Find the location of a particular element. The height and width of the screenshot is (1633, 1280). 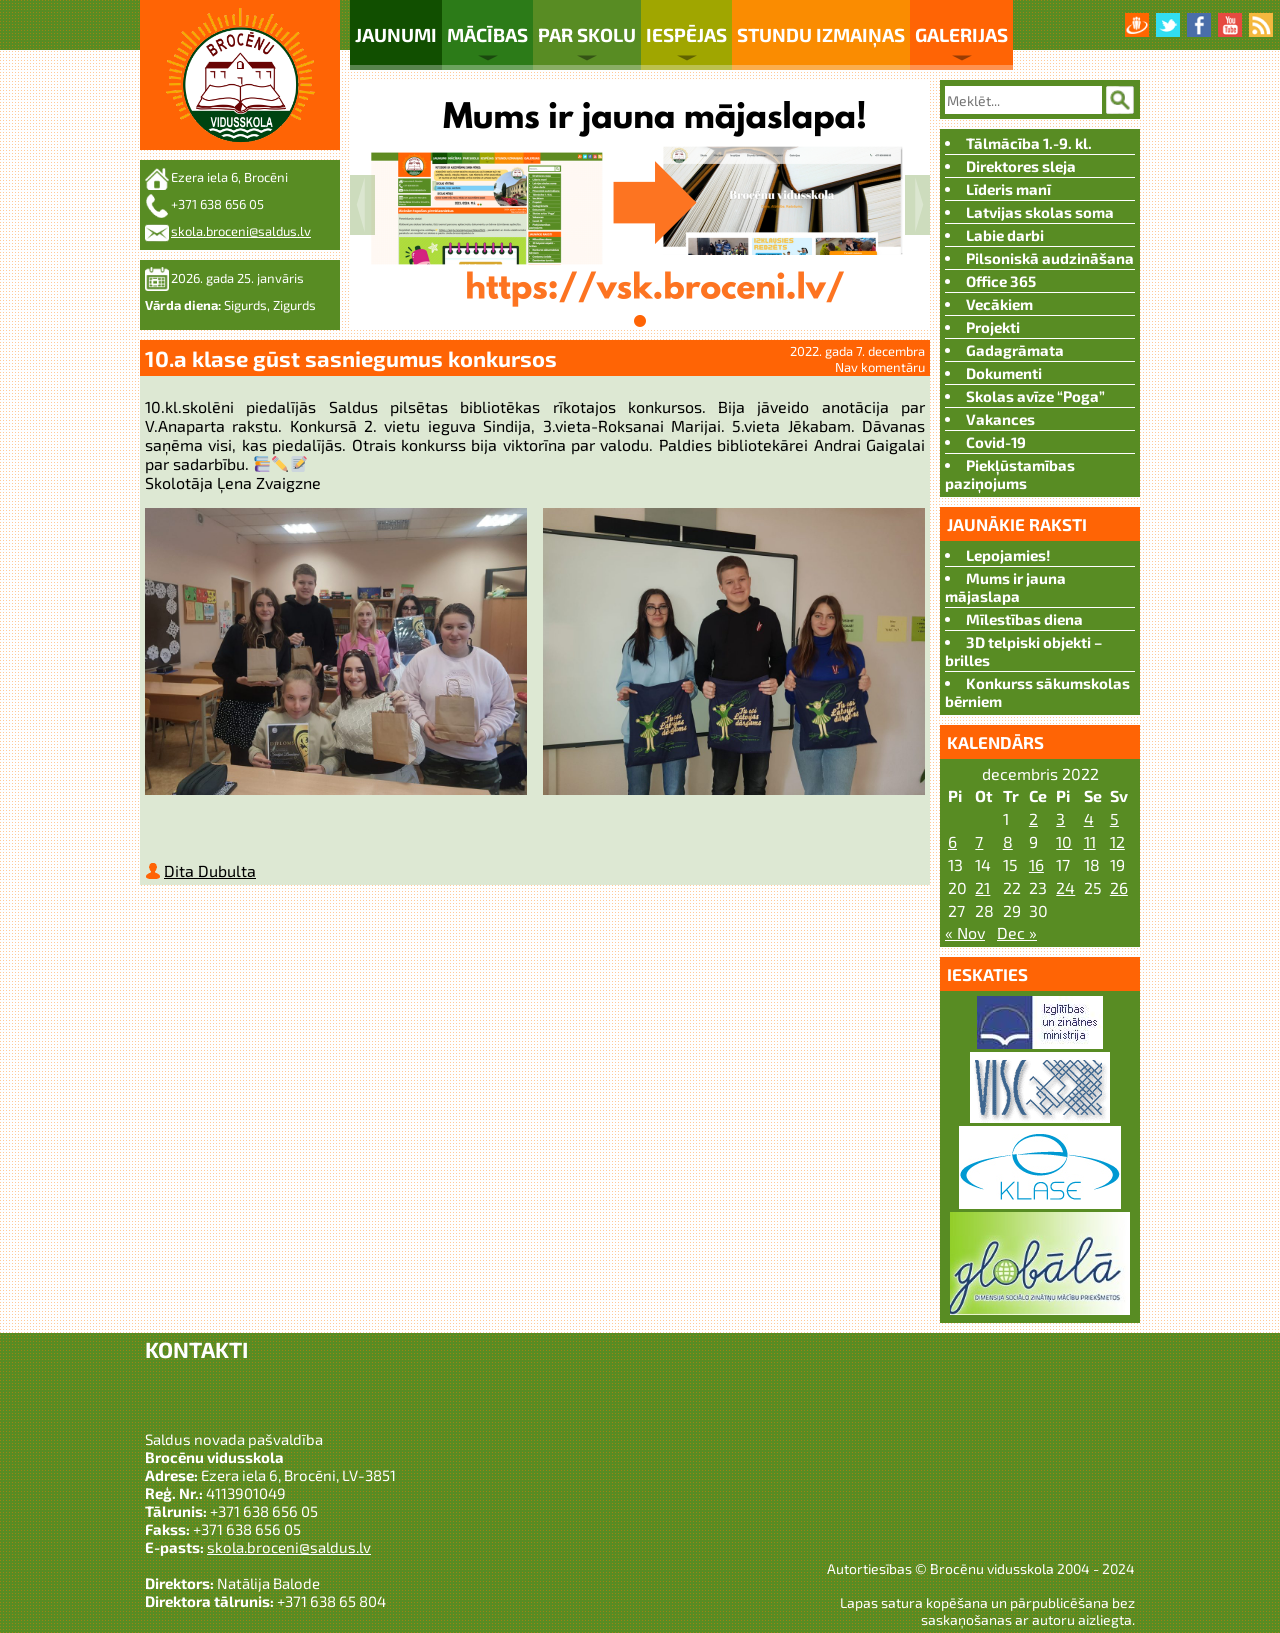

Pilsoniskā audzināšana is located at coordinates (1050, 258).